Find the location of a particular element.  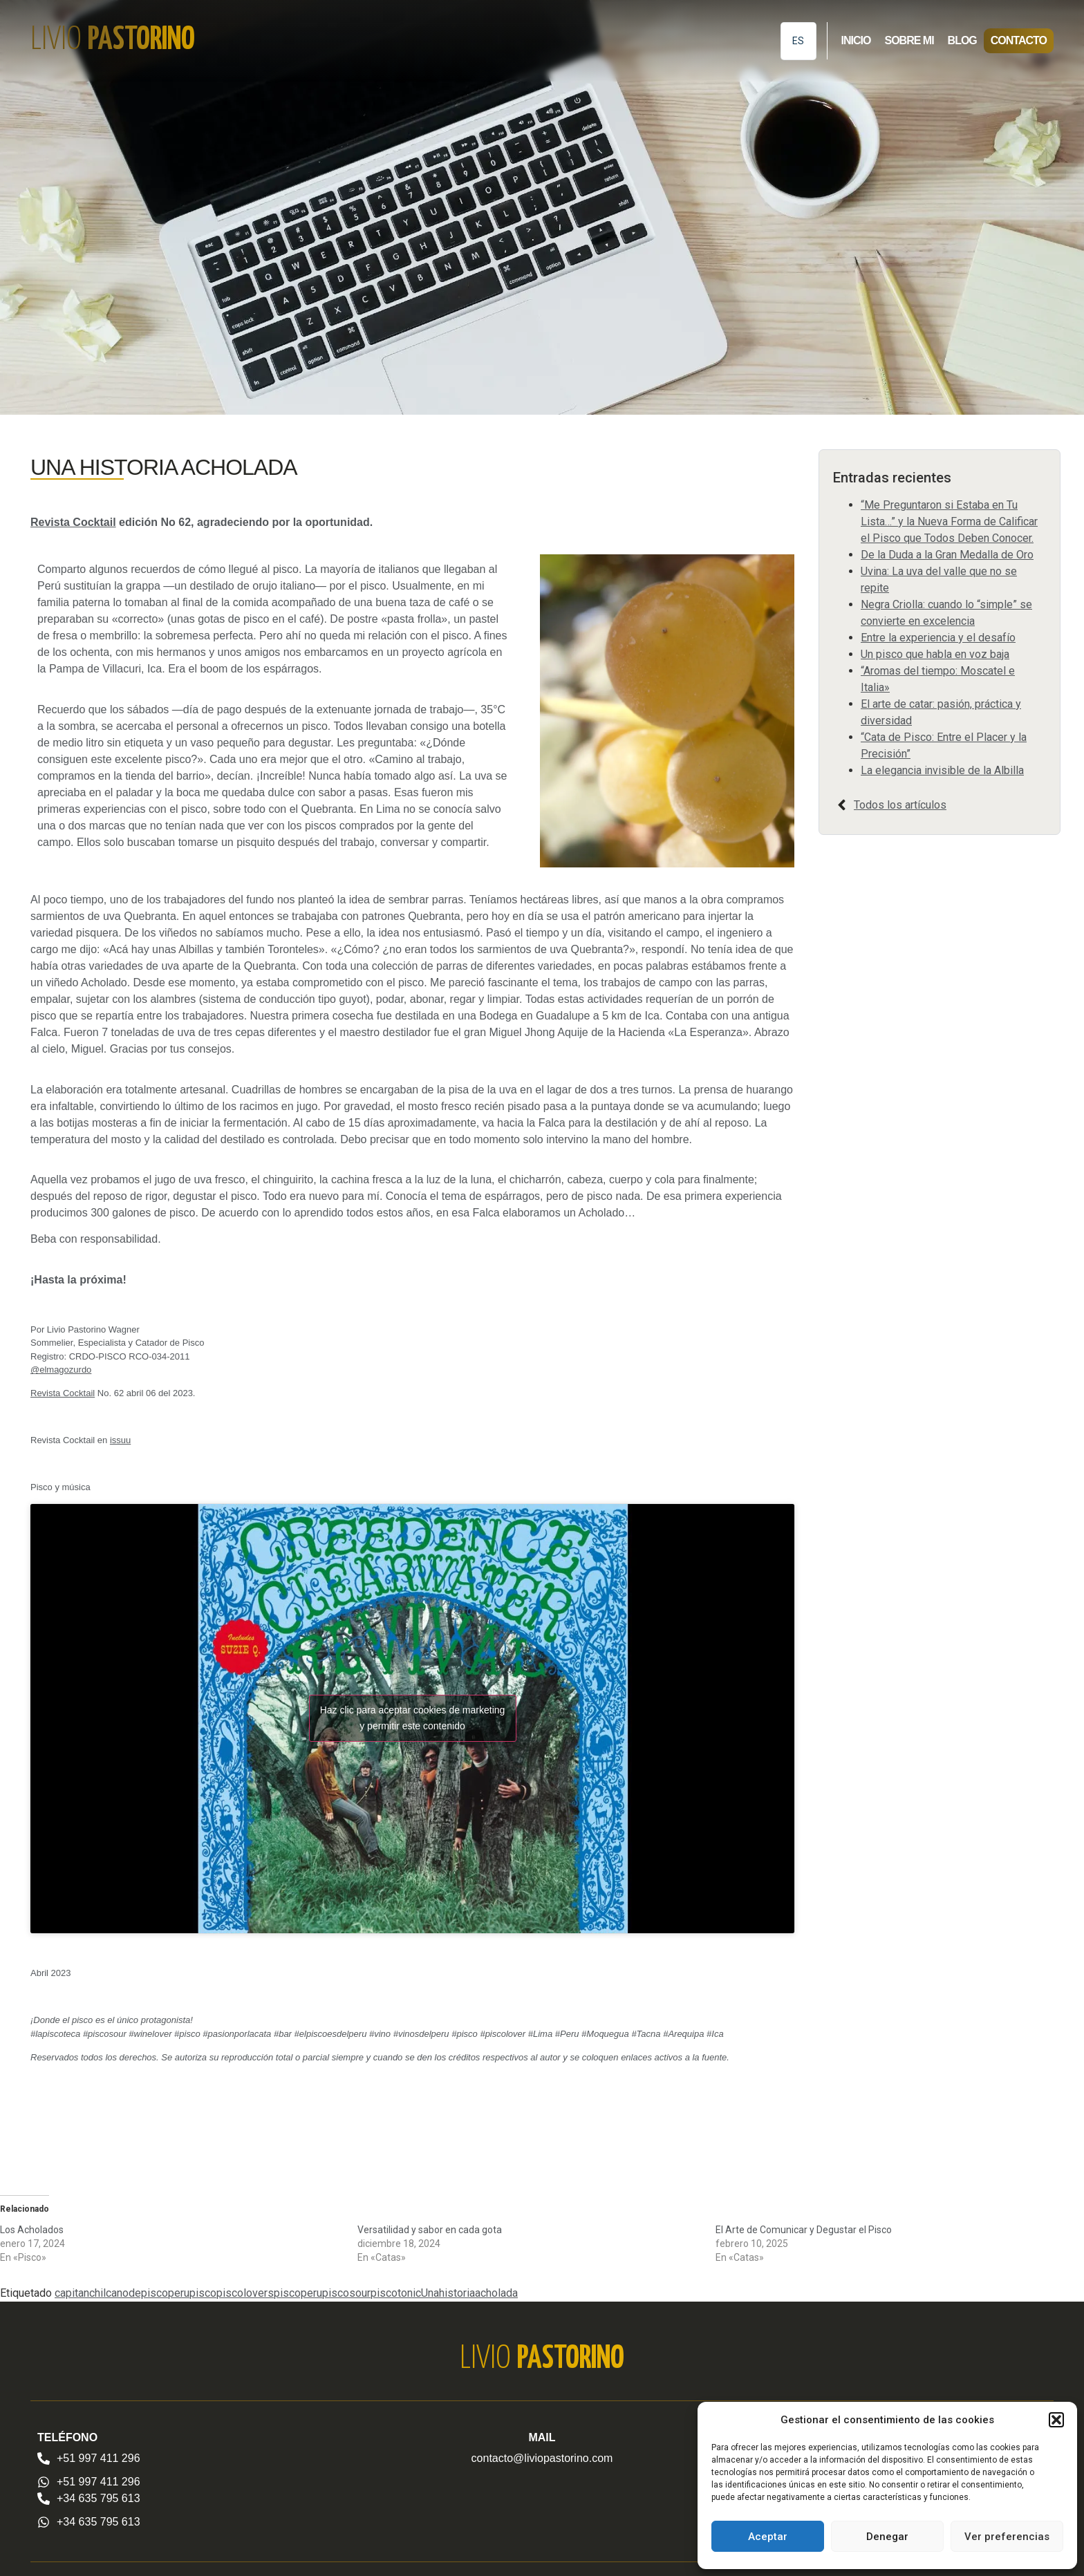

piscotonic is located at coordinates (396, 2293).